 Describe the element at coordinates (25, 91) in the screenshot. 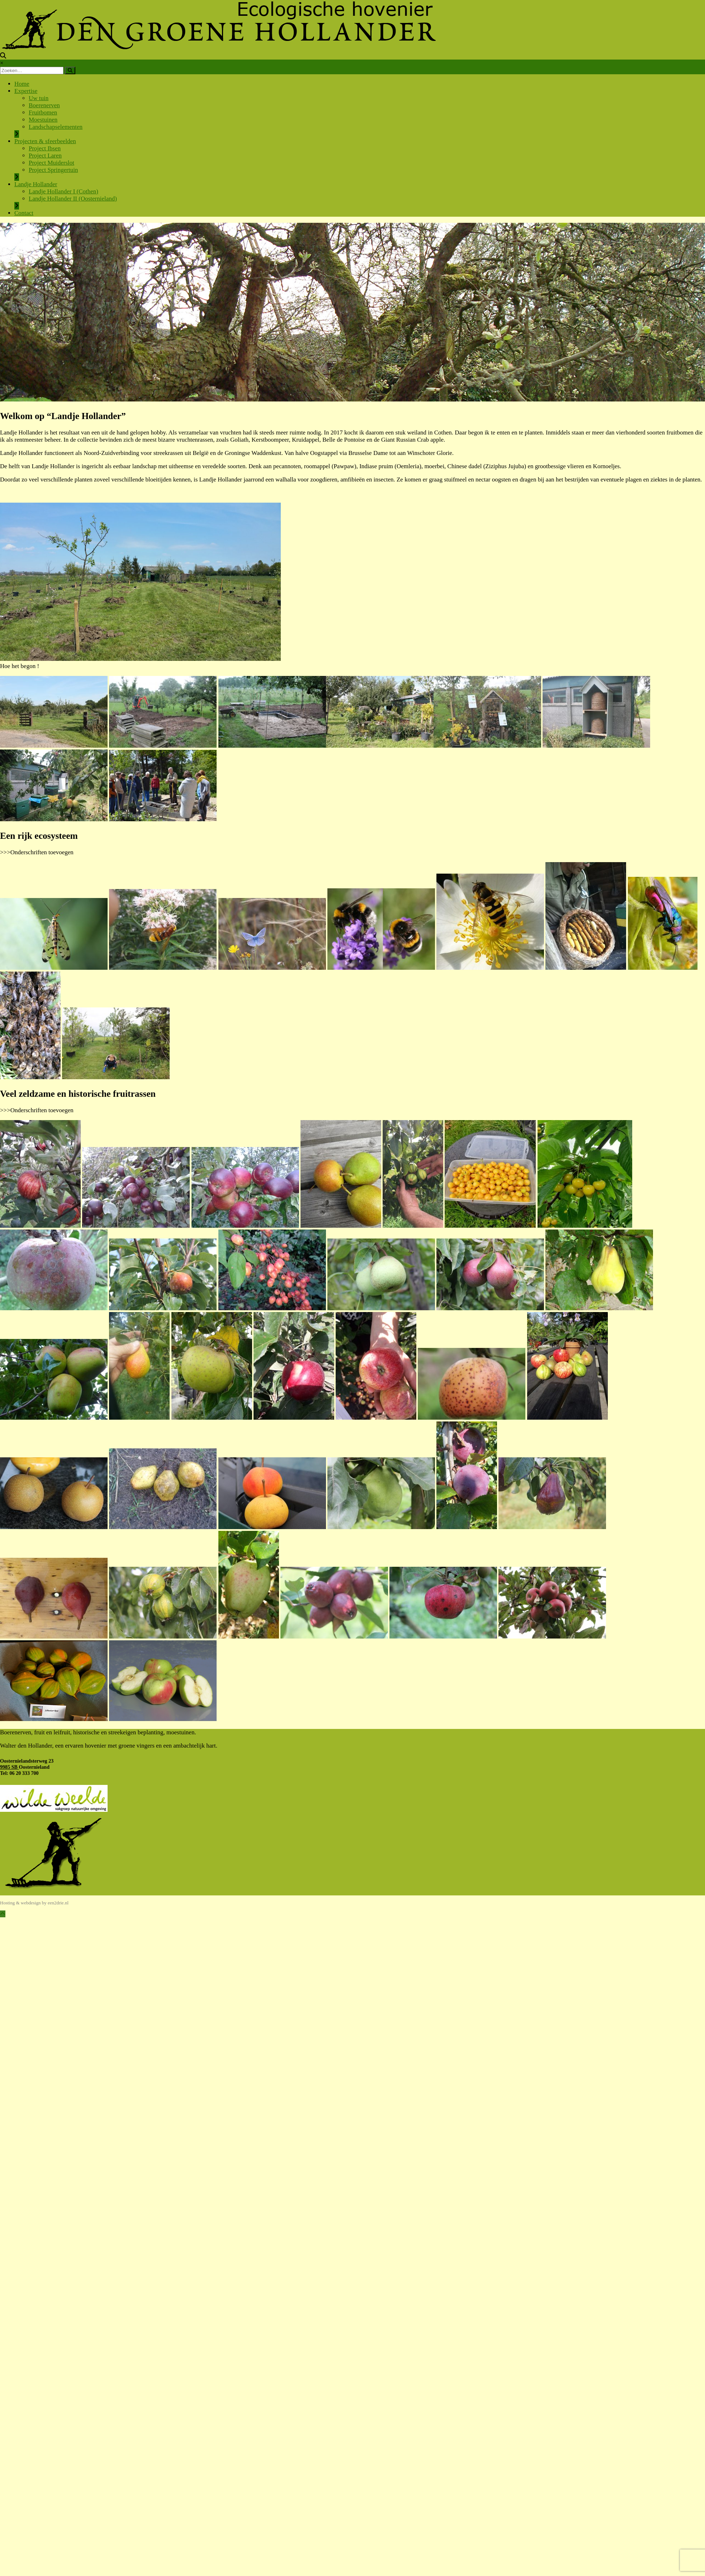

I see `Expertise` at that location.